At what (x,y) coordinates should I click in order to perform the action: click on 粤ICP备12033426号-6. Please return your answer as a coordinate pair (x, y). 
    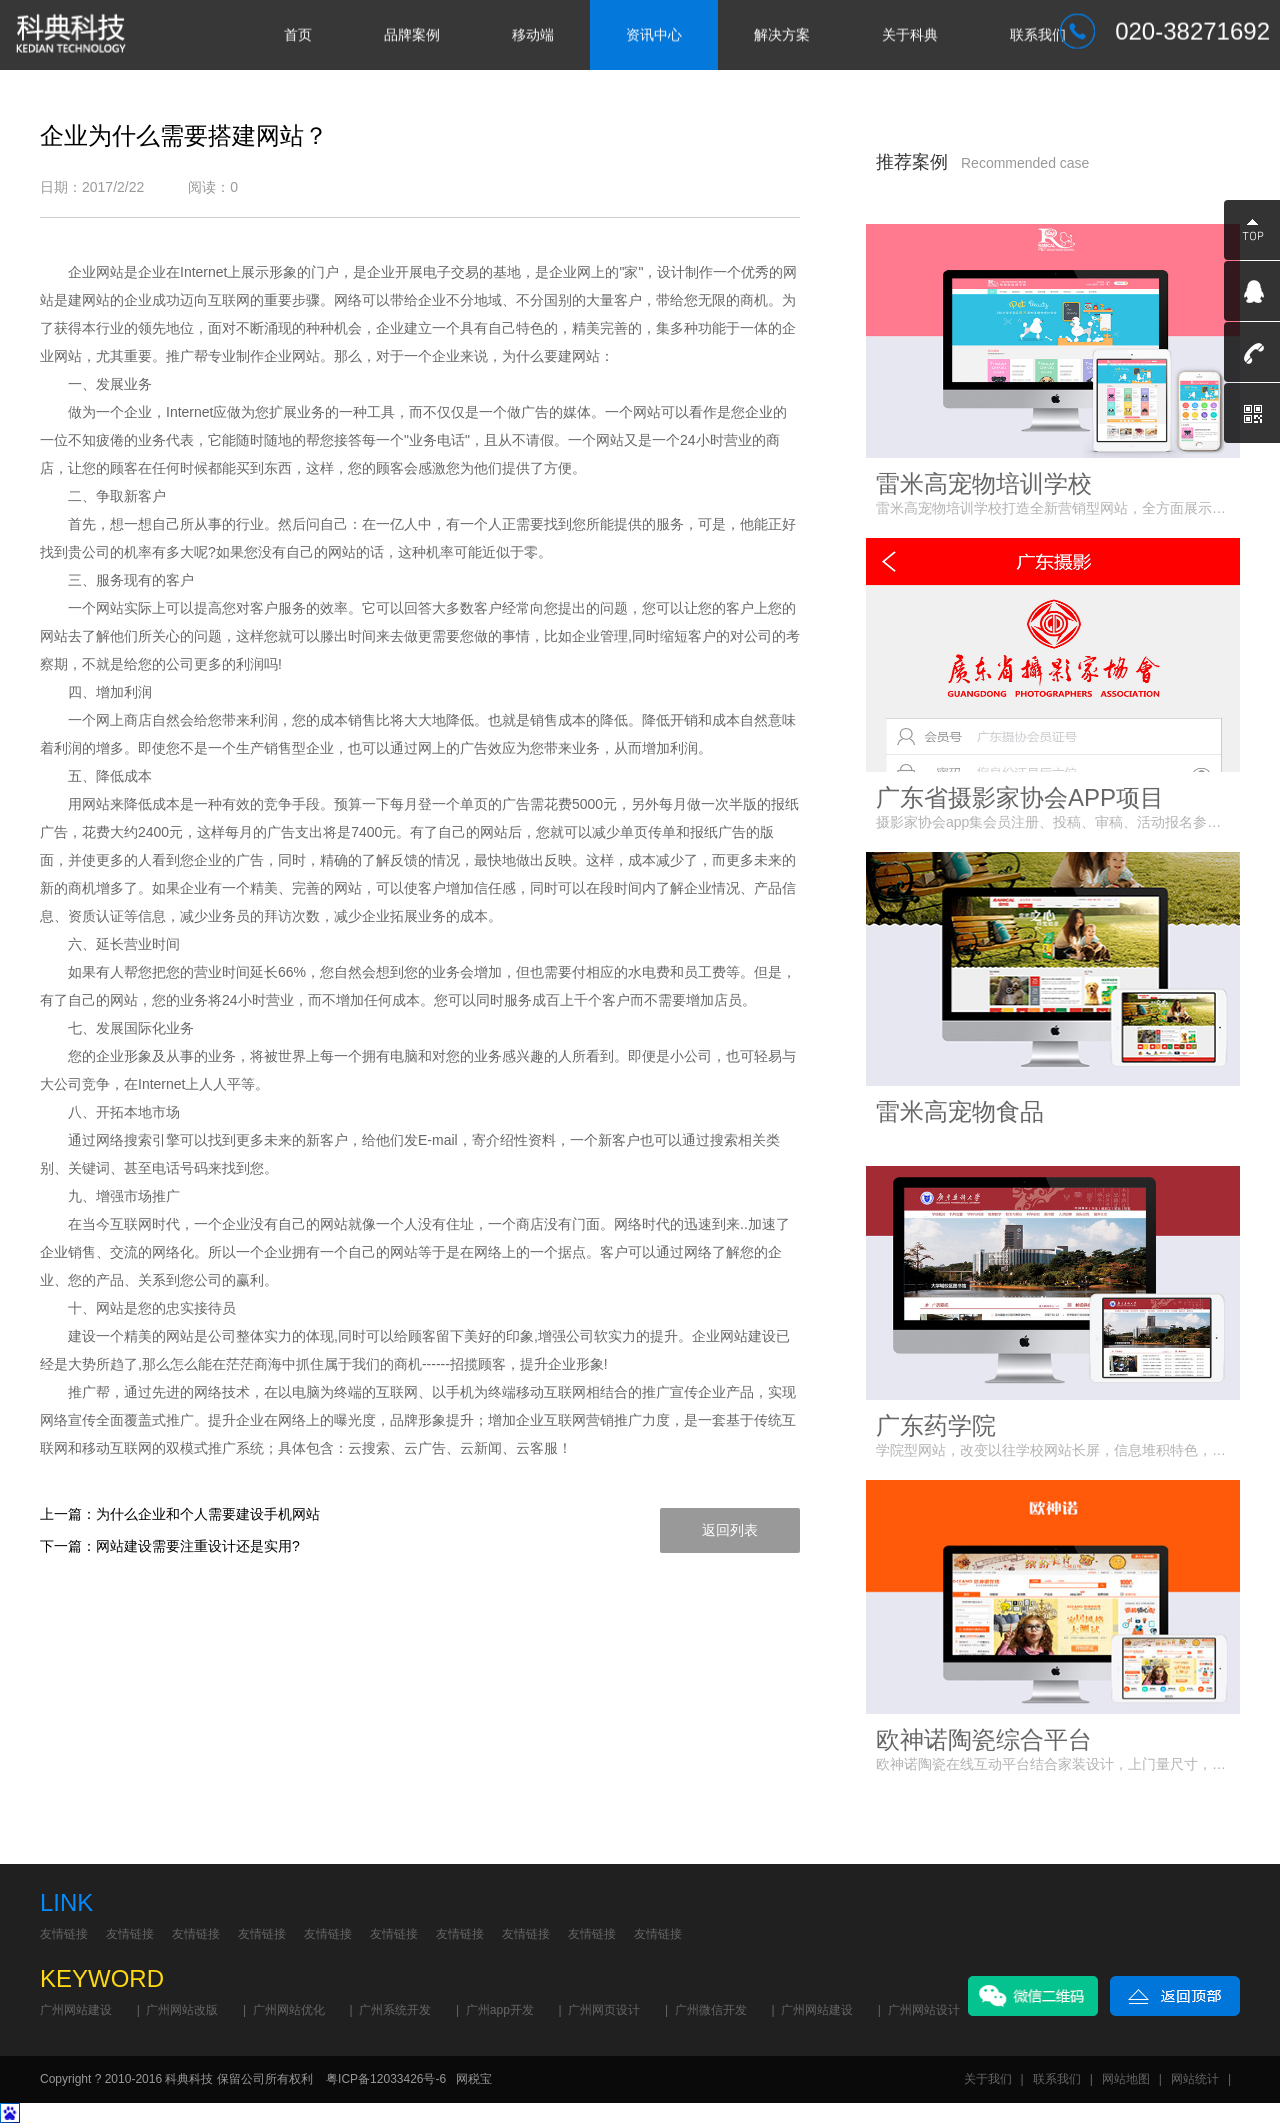
    Looking at the image, I should click on (386, 2079).